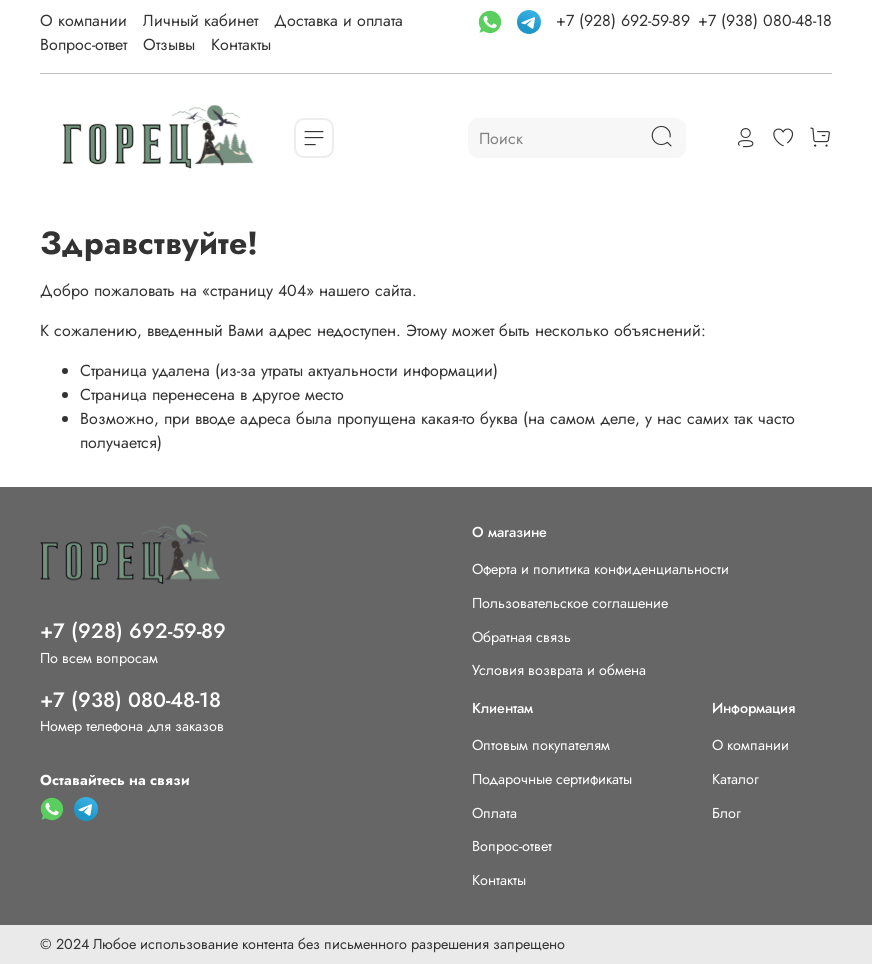 The image size is (872, 964). I want to click on Оптовым покупателям, so click(541, 745).